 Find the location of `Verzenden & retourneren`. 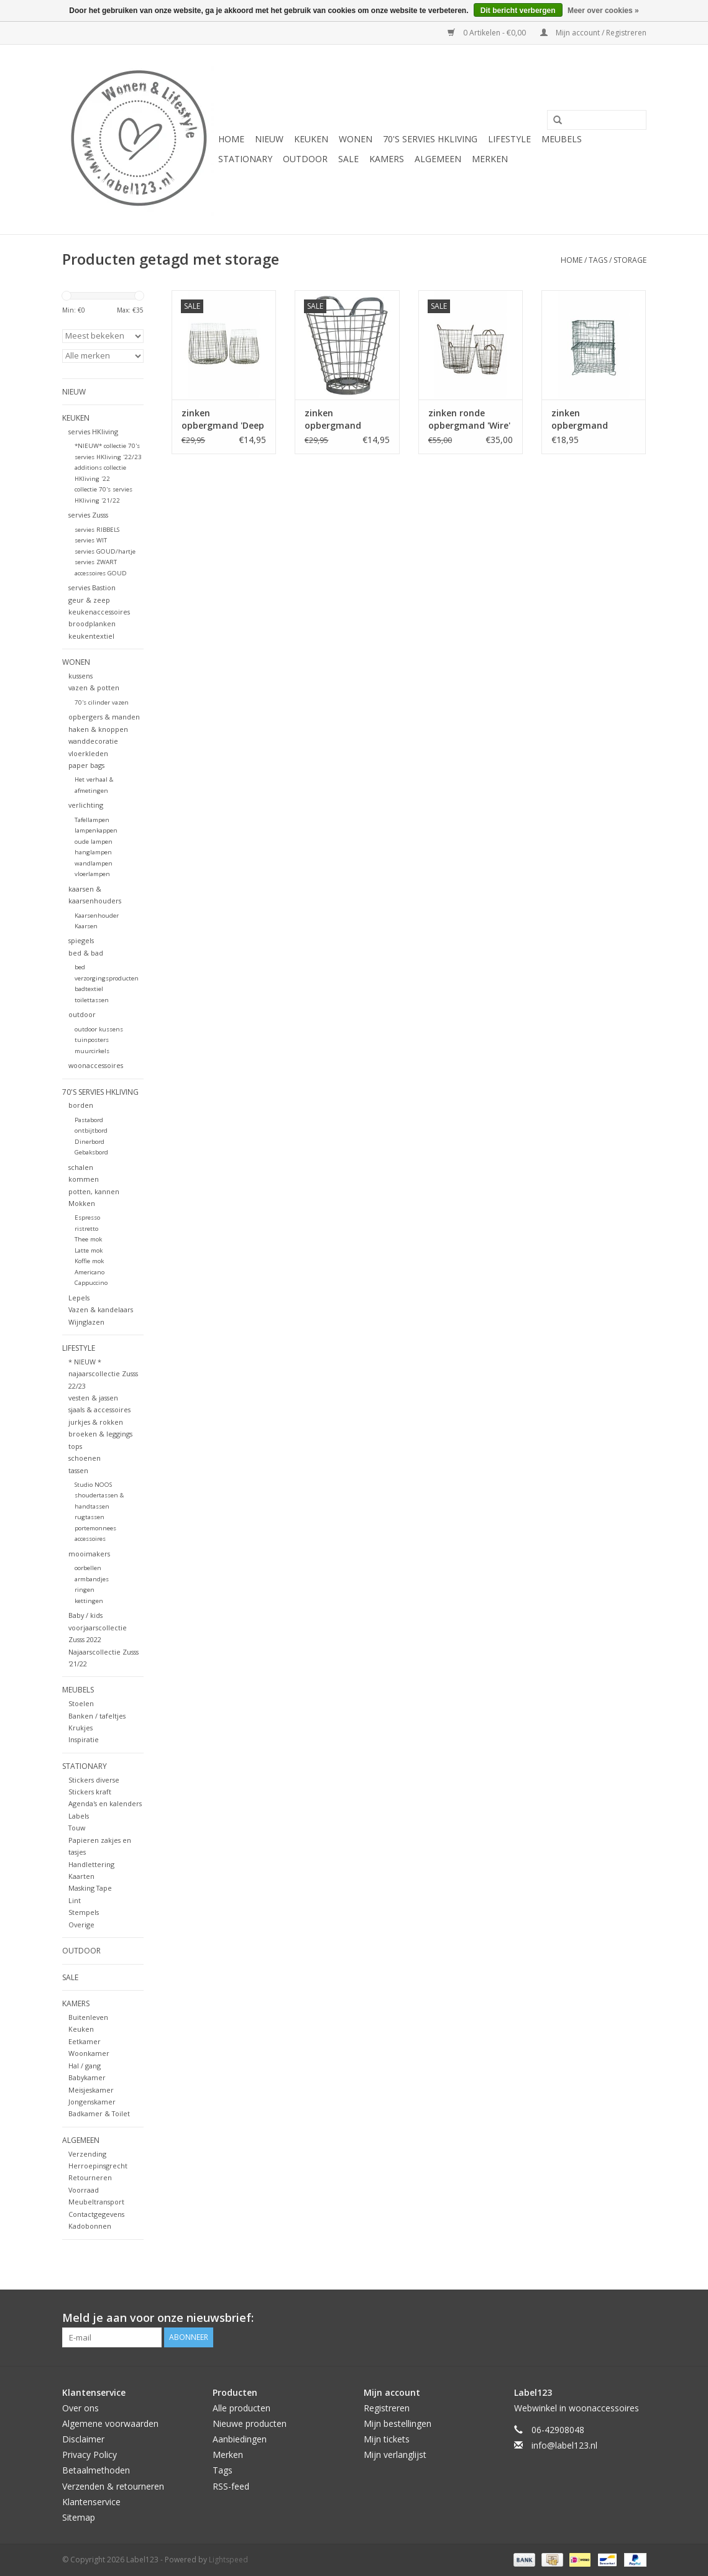

Verzenden & retourneren is located at coordinates (113, 2486).